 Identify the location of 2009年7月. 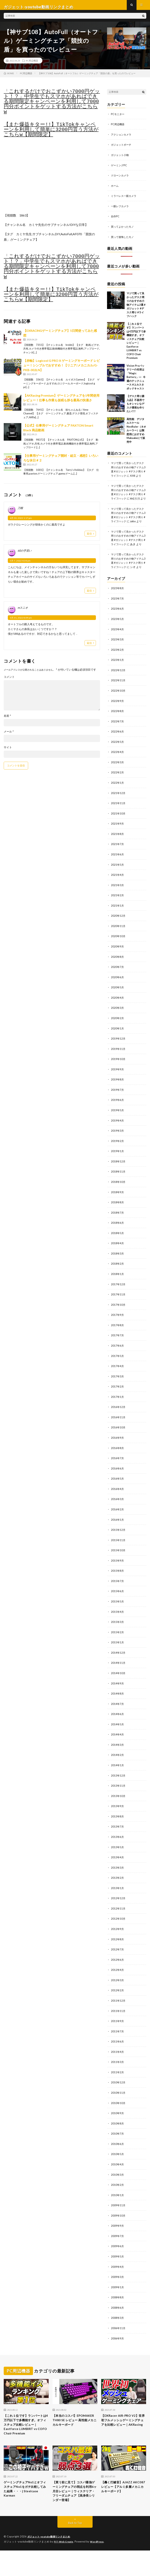
(117, 2239).